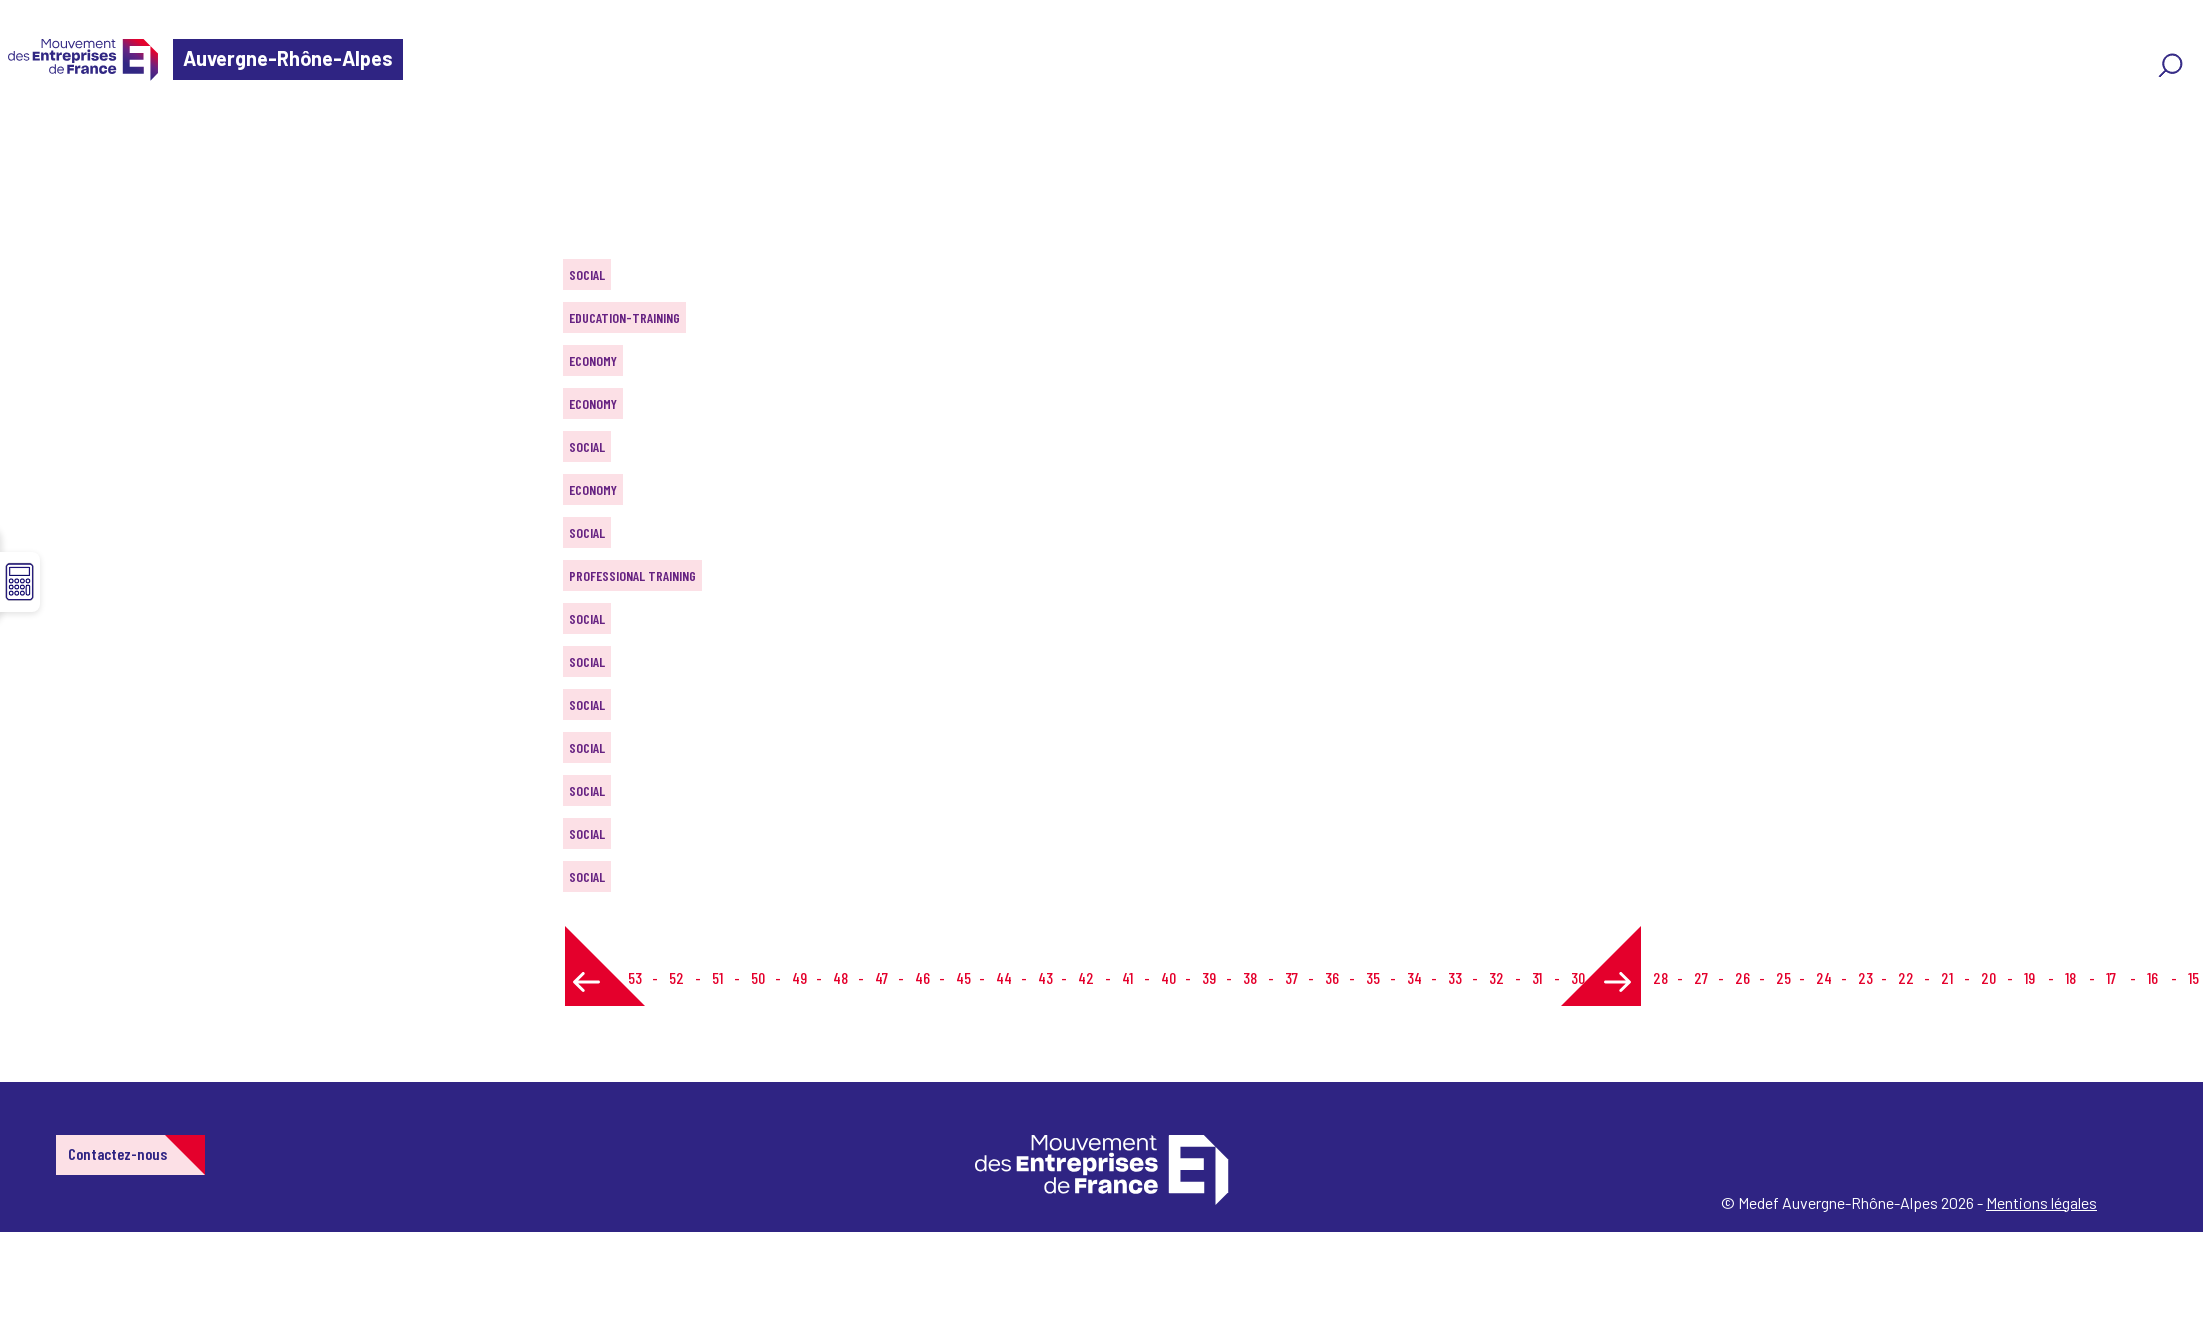 This screenshot has height=1328, width=2203. Describe the element at coordinates (2193, 977) in the screenshot. I see `15` at that location.